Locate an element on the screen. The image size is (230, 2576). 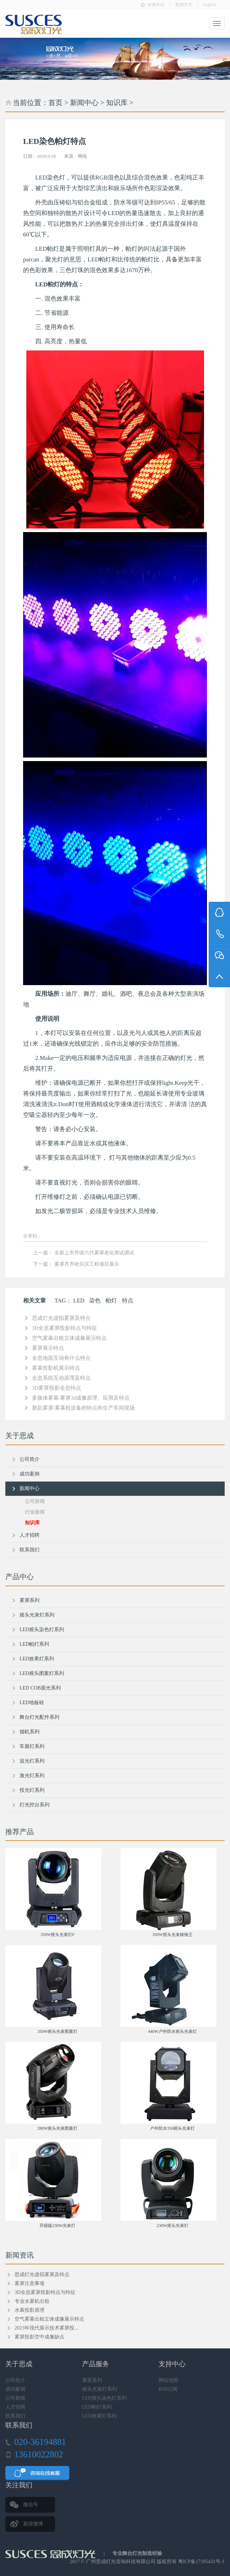
公司简介 is located at coordinates (29, 1459).